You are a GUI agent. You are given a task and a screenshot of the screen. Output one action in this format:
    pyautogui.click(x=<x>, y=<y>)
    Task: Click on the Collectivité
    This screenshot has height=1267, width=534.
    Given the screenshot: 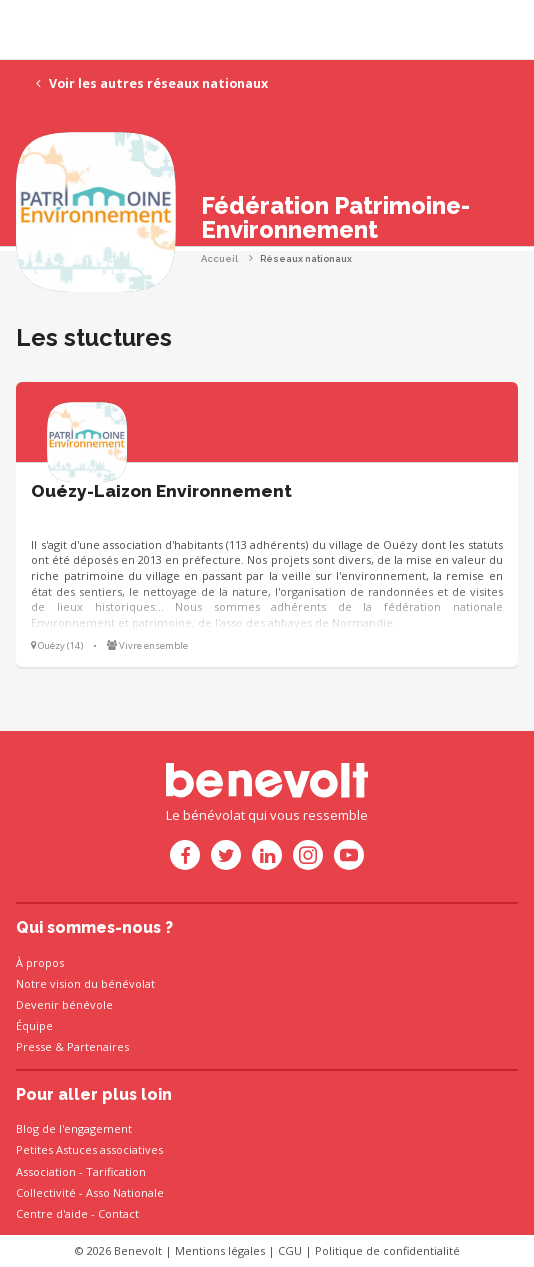 What is the action you would take?
    pyautogui.click(x=46, y=1192)
    